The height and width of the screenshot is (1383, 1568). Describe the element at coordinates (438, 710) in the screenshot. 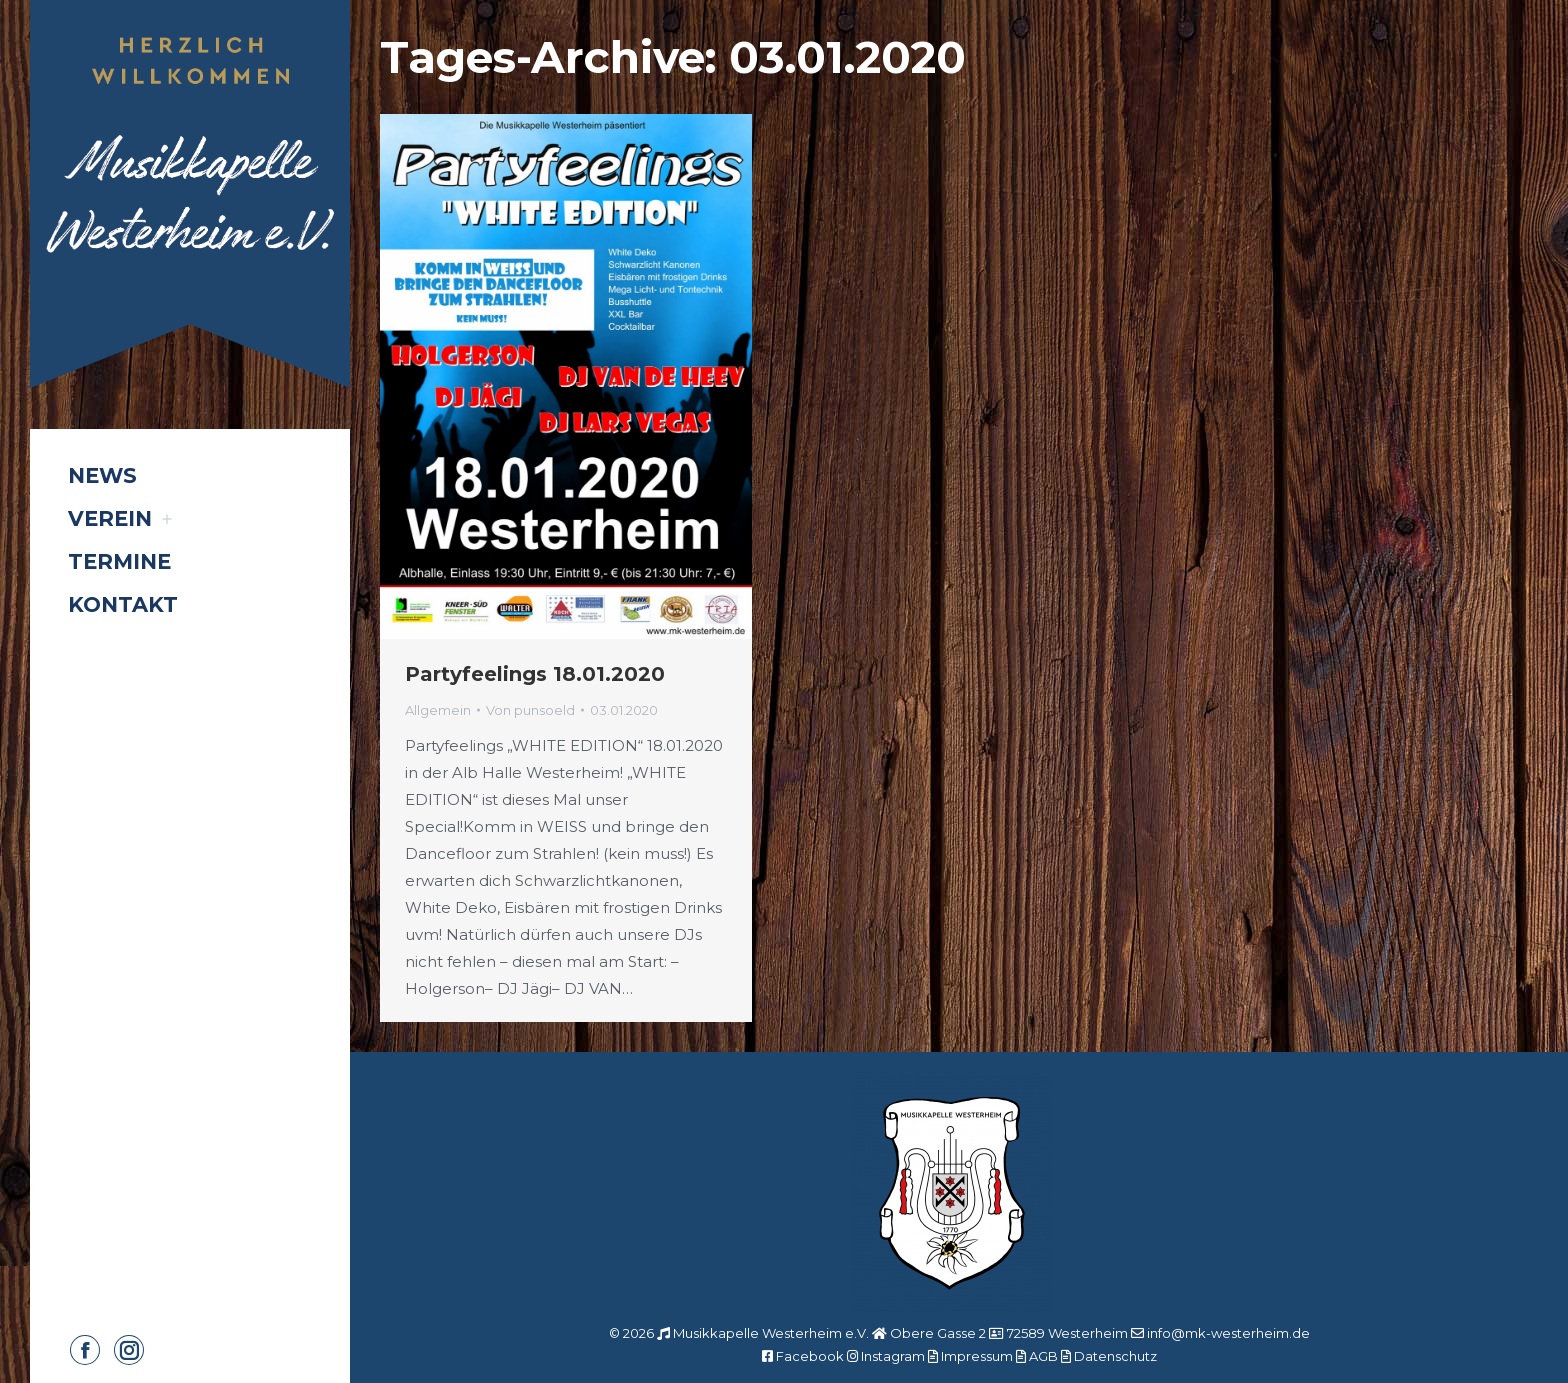

I see `Allgemein` at that location.